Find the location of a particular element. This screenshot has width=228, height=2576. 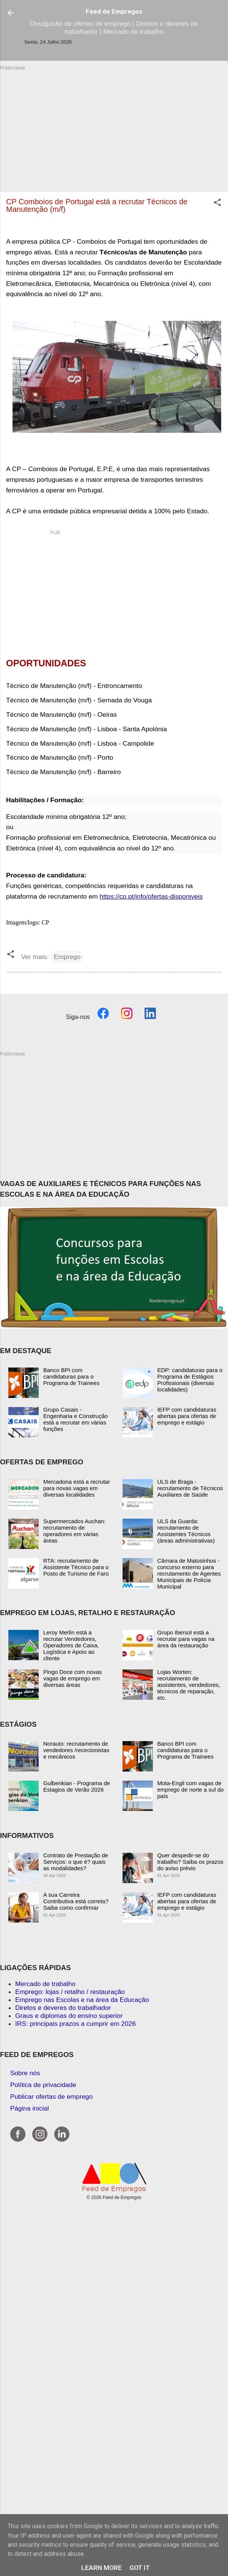

Norauto: recrutamento de vendedores /rececionistas e mecânicos is located at coordinates (76, 1750).